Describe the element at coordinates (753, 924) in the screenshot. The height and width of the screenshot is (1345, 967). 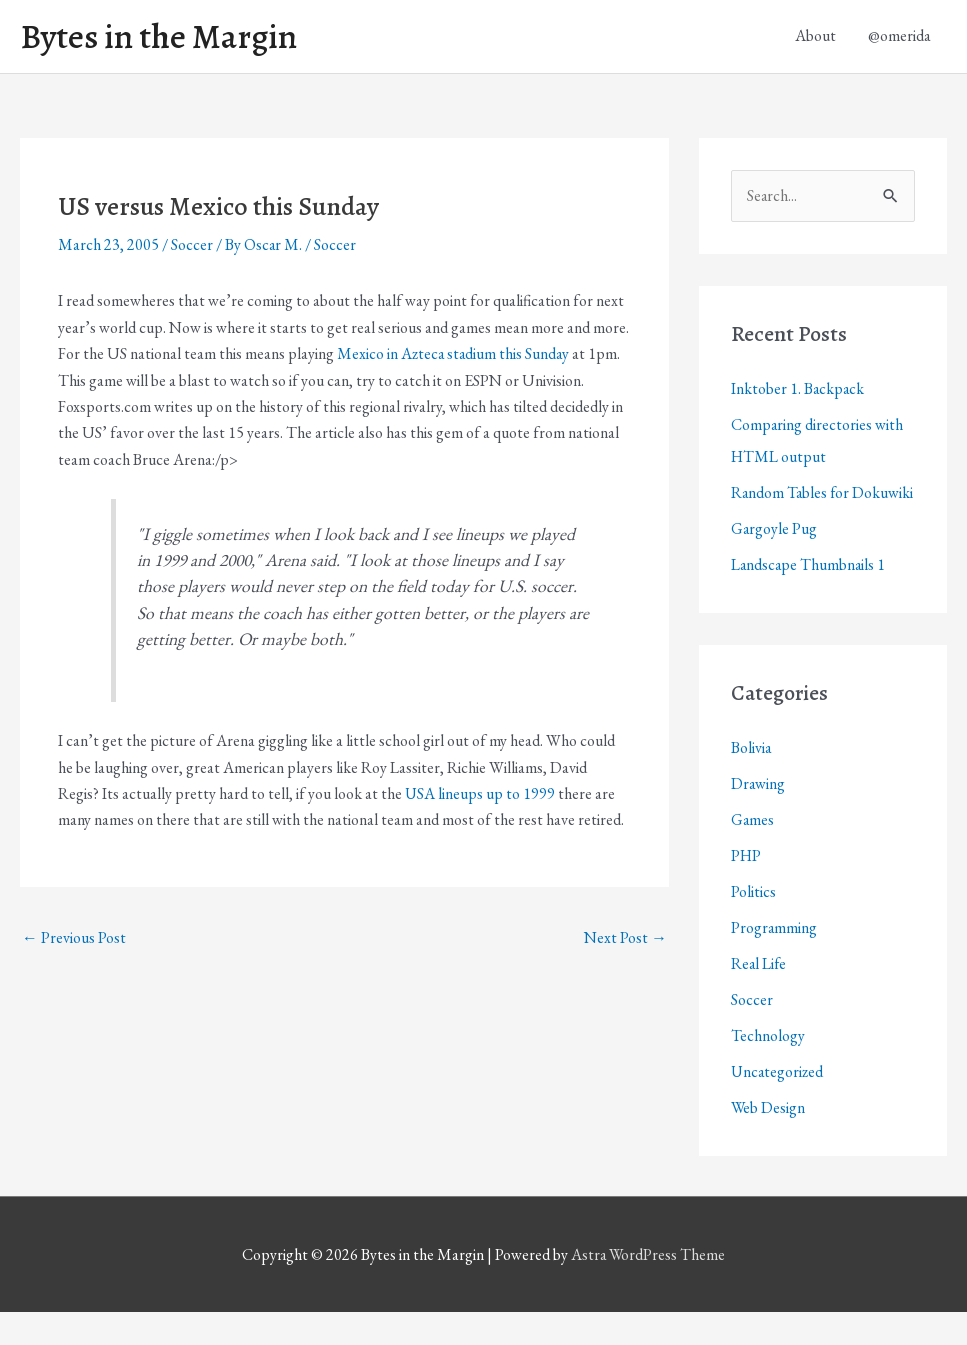
I see `Politics` at that location.